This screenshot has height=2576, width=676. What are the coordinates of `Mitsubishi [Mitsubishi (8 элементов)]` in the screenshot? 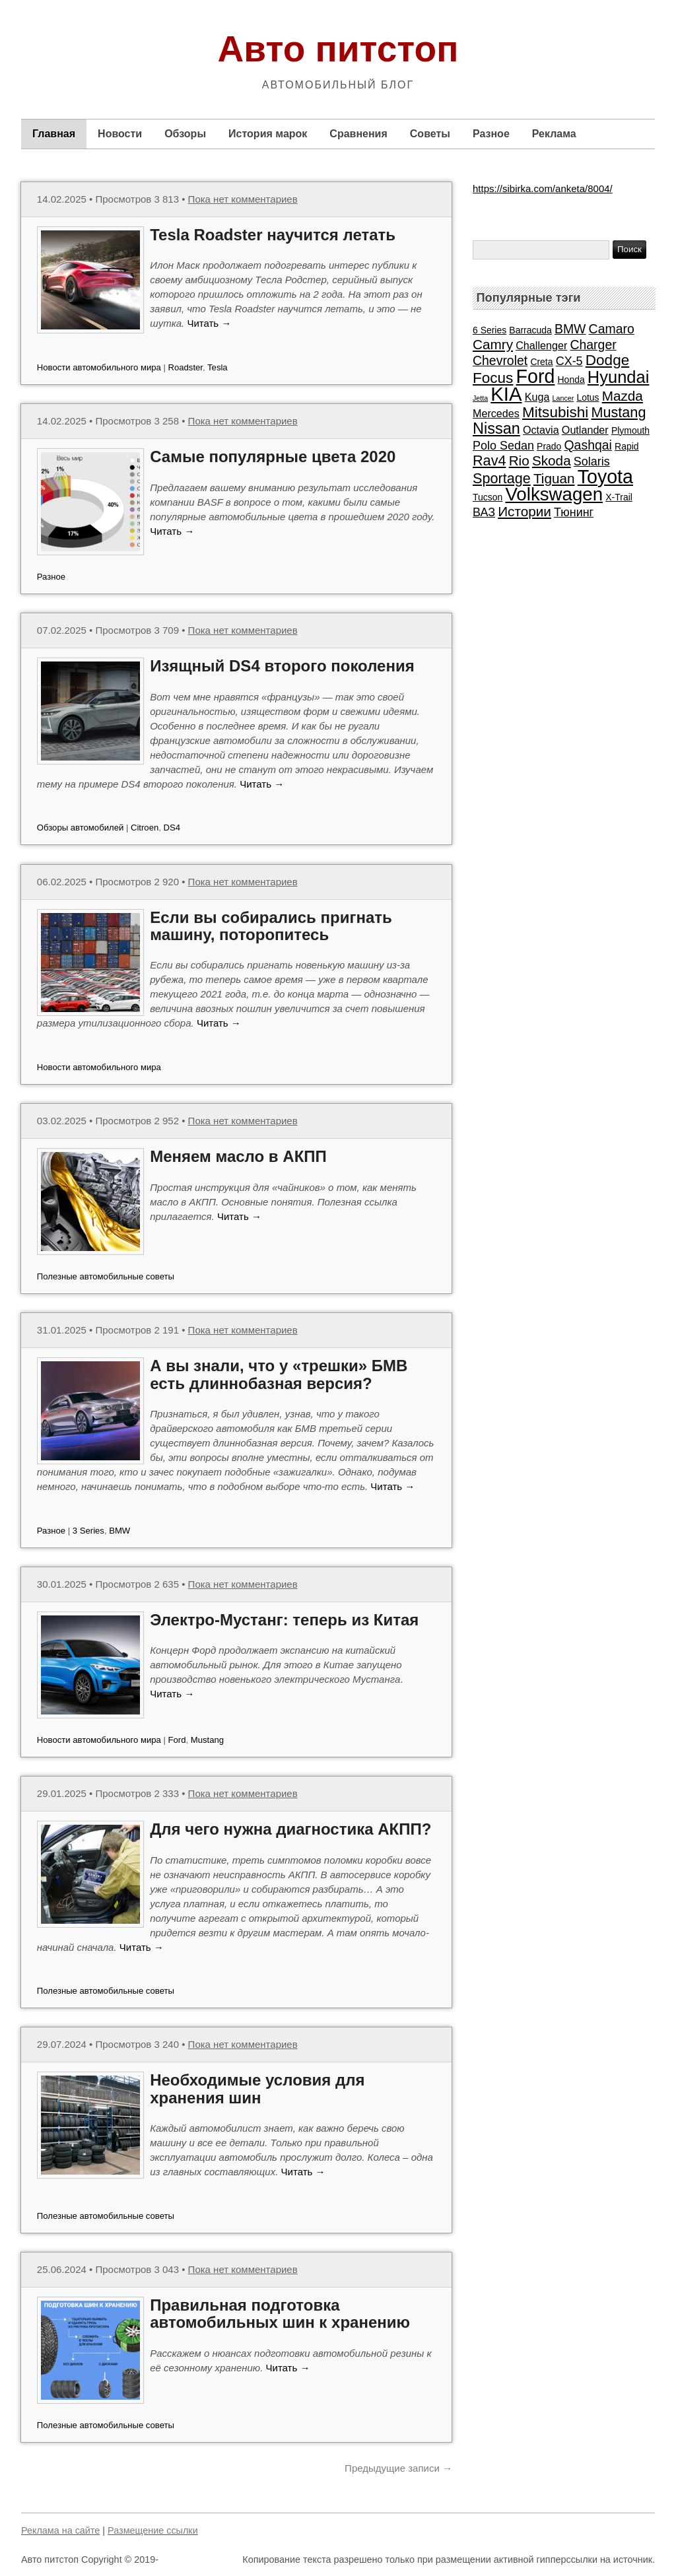 It's located at (555, 412).